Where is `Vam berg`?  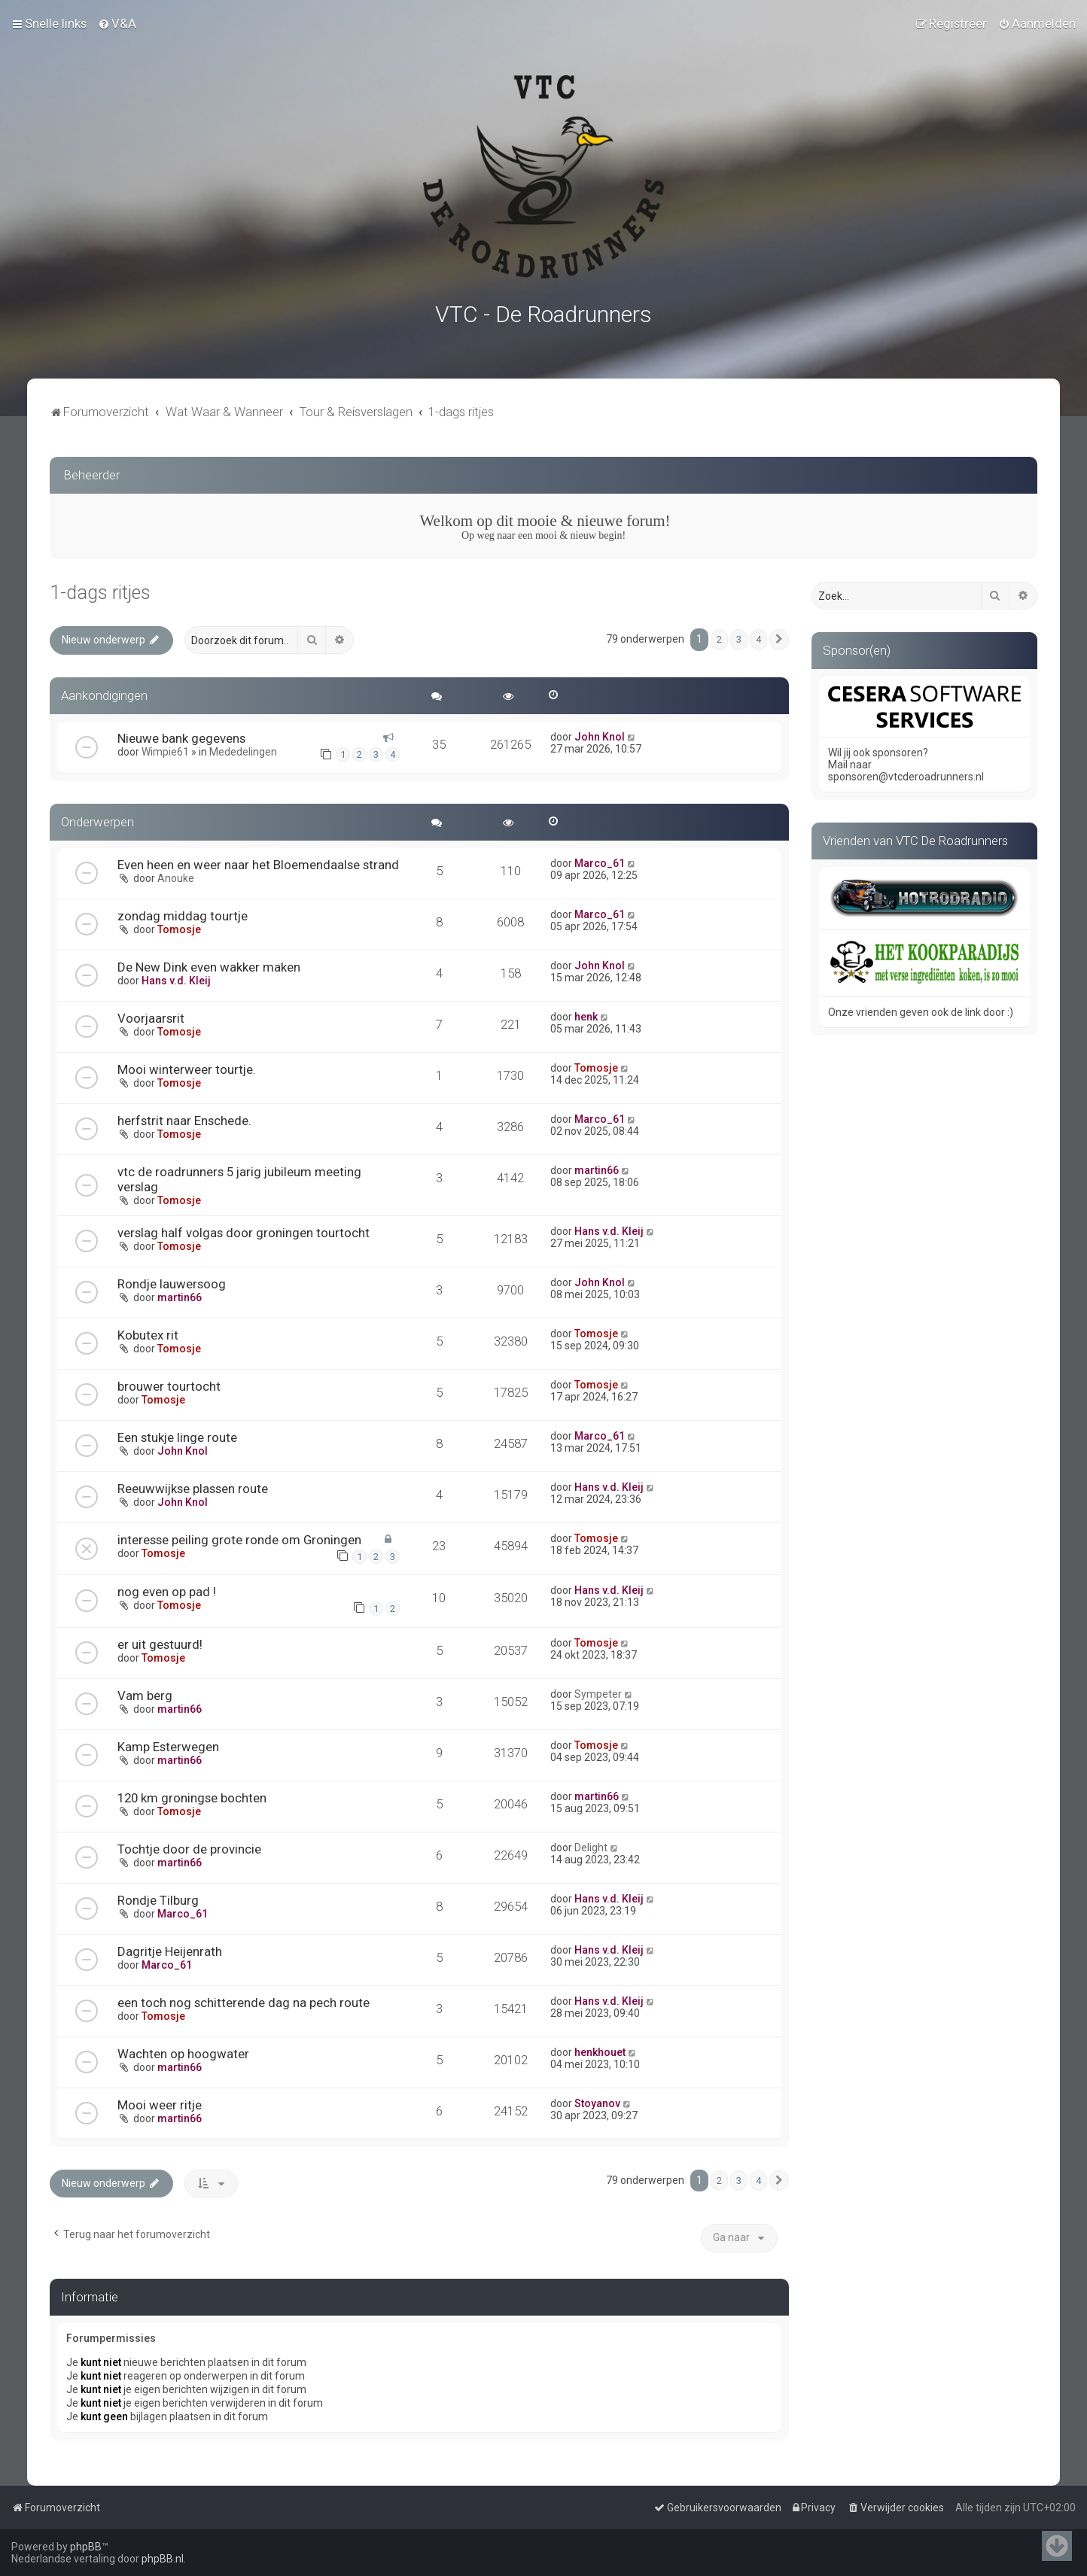 Vam berg is located at coordinates (144, 1692).